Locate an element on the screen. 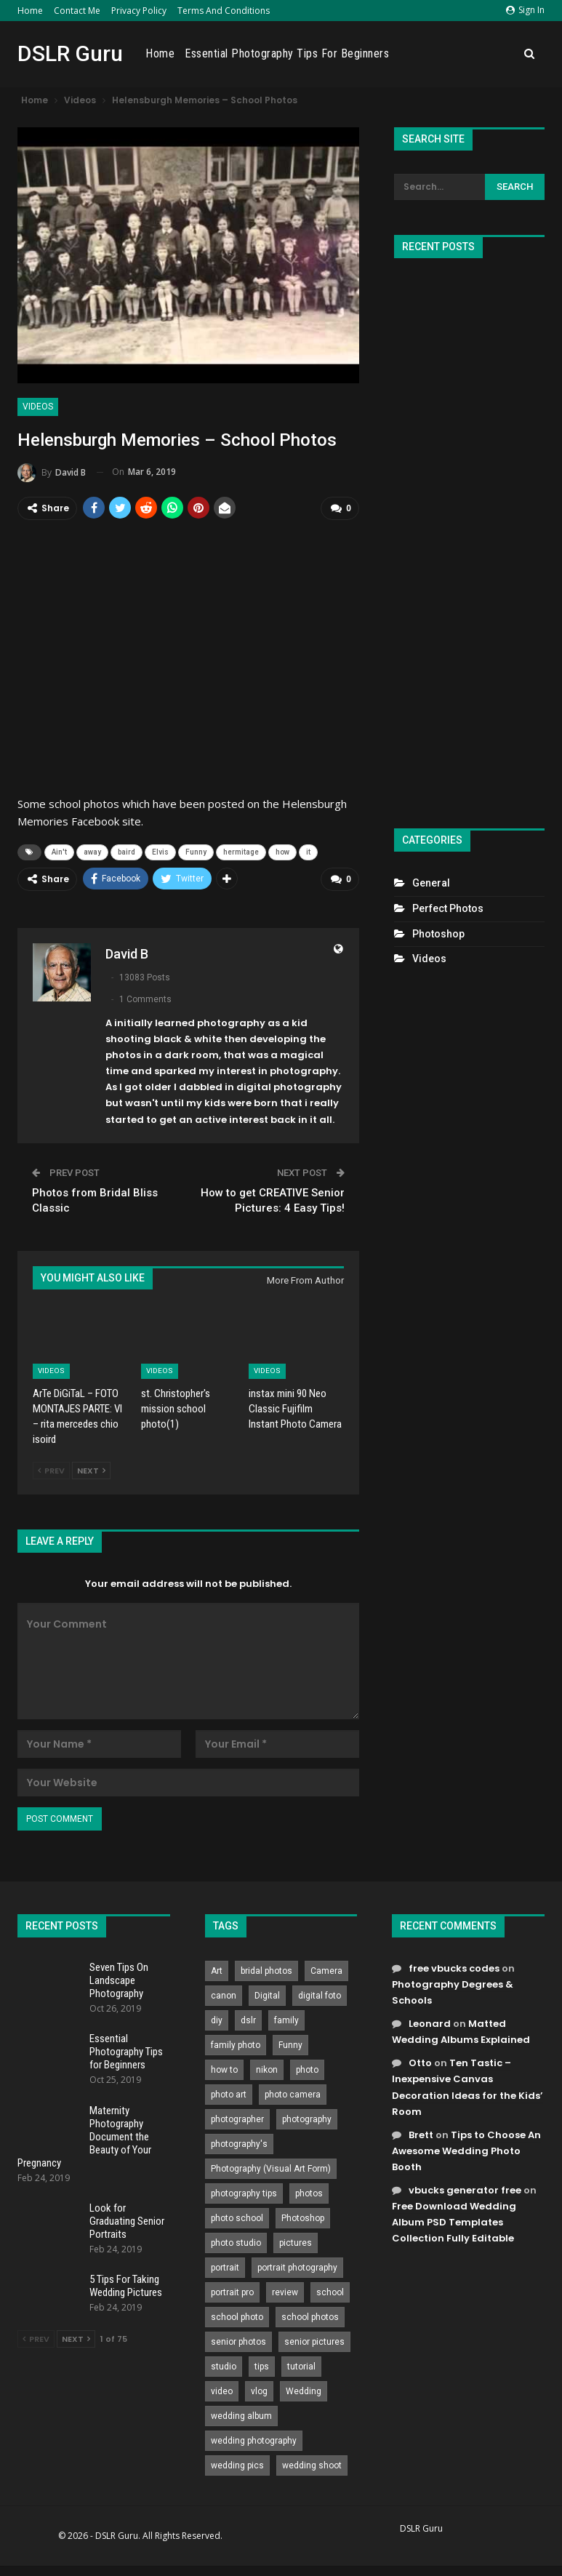 This screenshot has height=2576, width=562. General is located at coordinates (431, 883).